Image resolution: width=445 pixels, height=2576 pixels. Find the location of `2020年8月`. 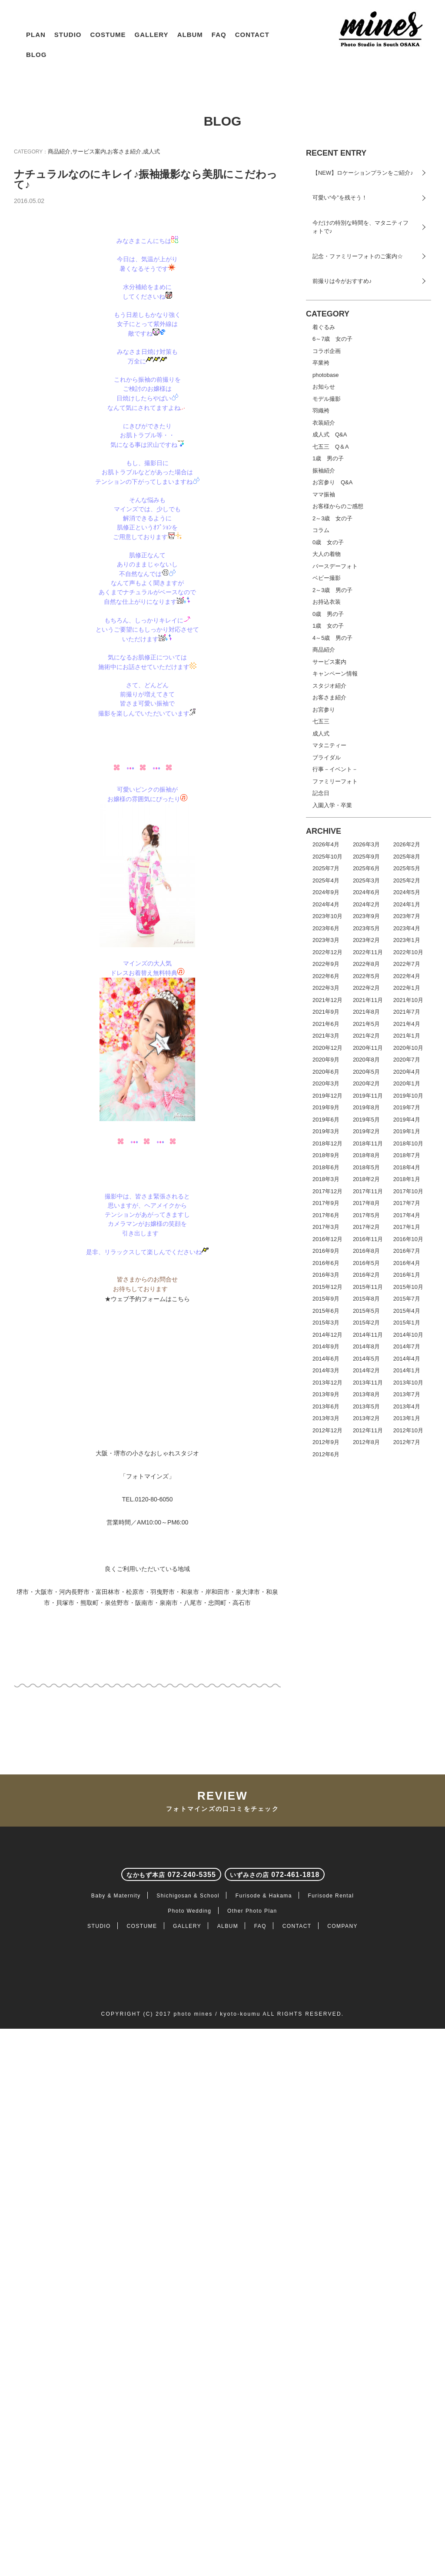

2020年8月 is located at coordinates (366, 1060).